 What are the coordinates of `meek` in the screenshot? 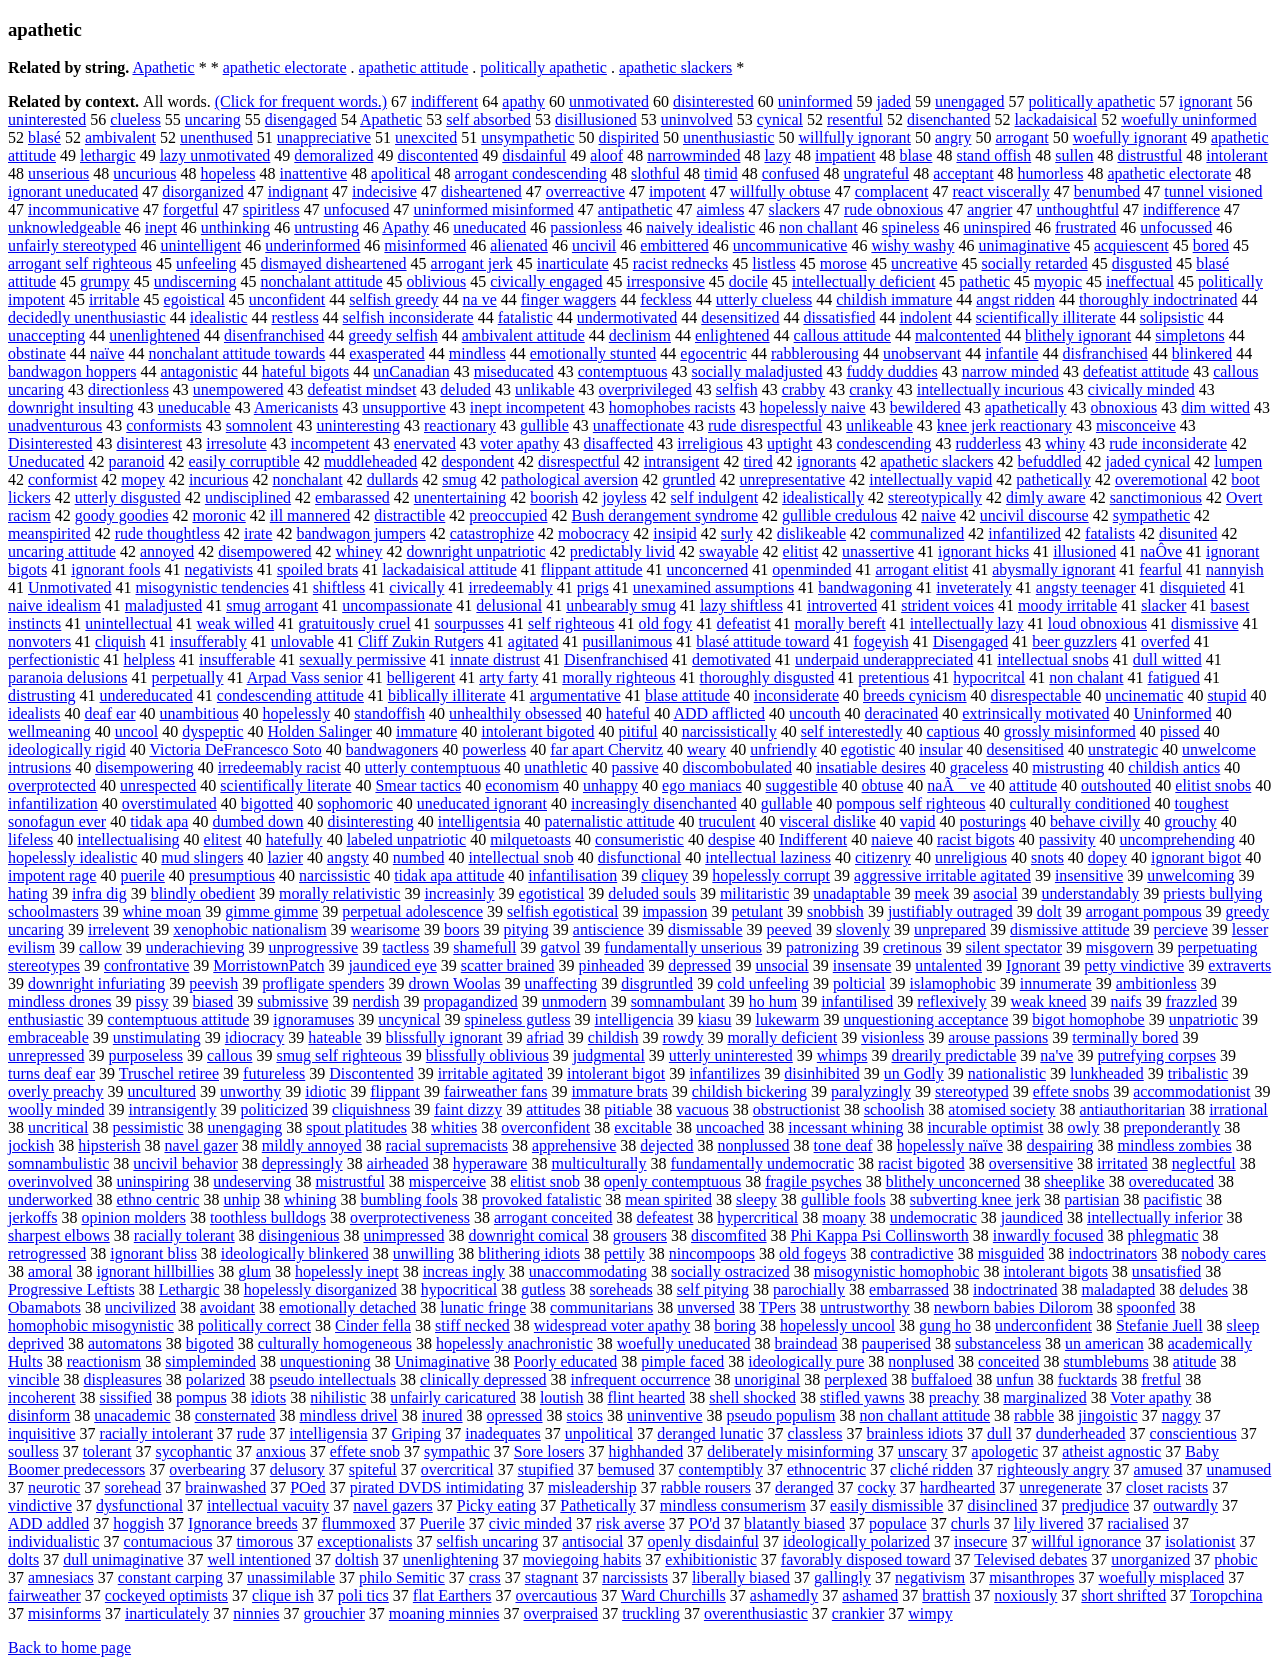 It's located at (932, 893).